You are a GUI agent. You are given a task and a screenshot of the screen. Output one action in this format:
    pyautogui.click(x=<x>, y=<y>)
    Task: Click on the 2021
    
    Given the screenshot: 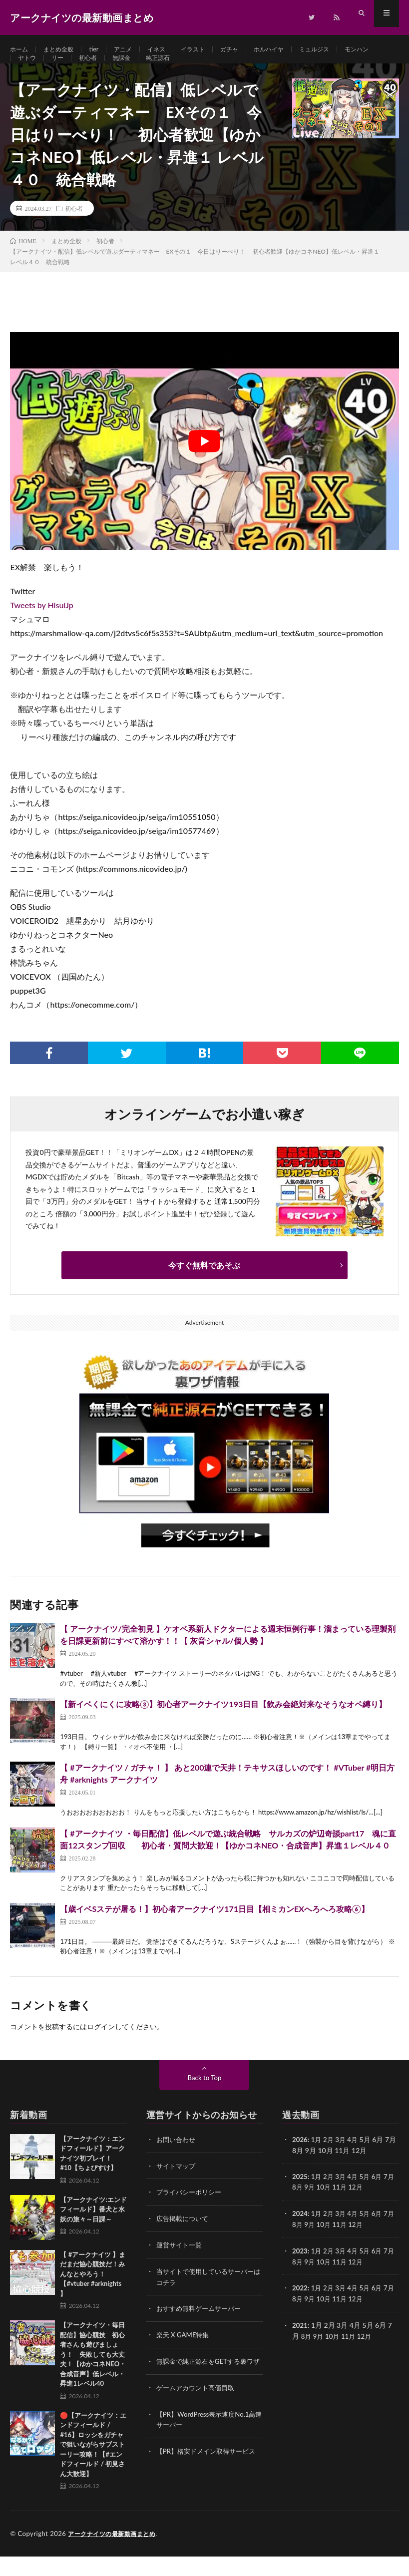 What is the action you would take?
    pyautogui.click(x=300, y=2341)
    